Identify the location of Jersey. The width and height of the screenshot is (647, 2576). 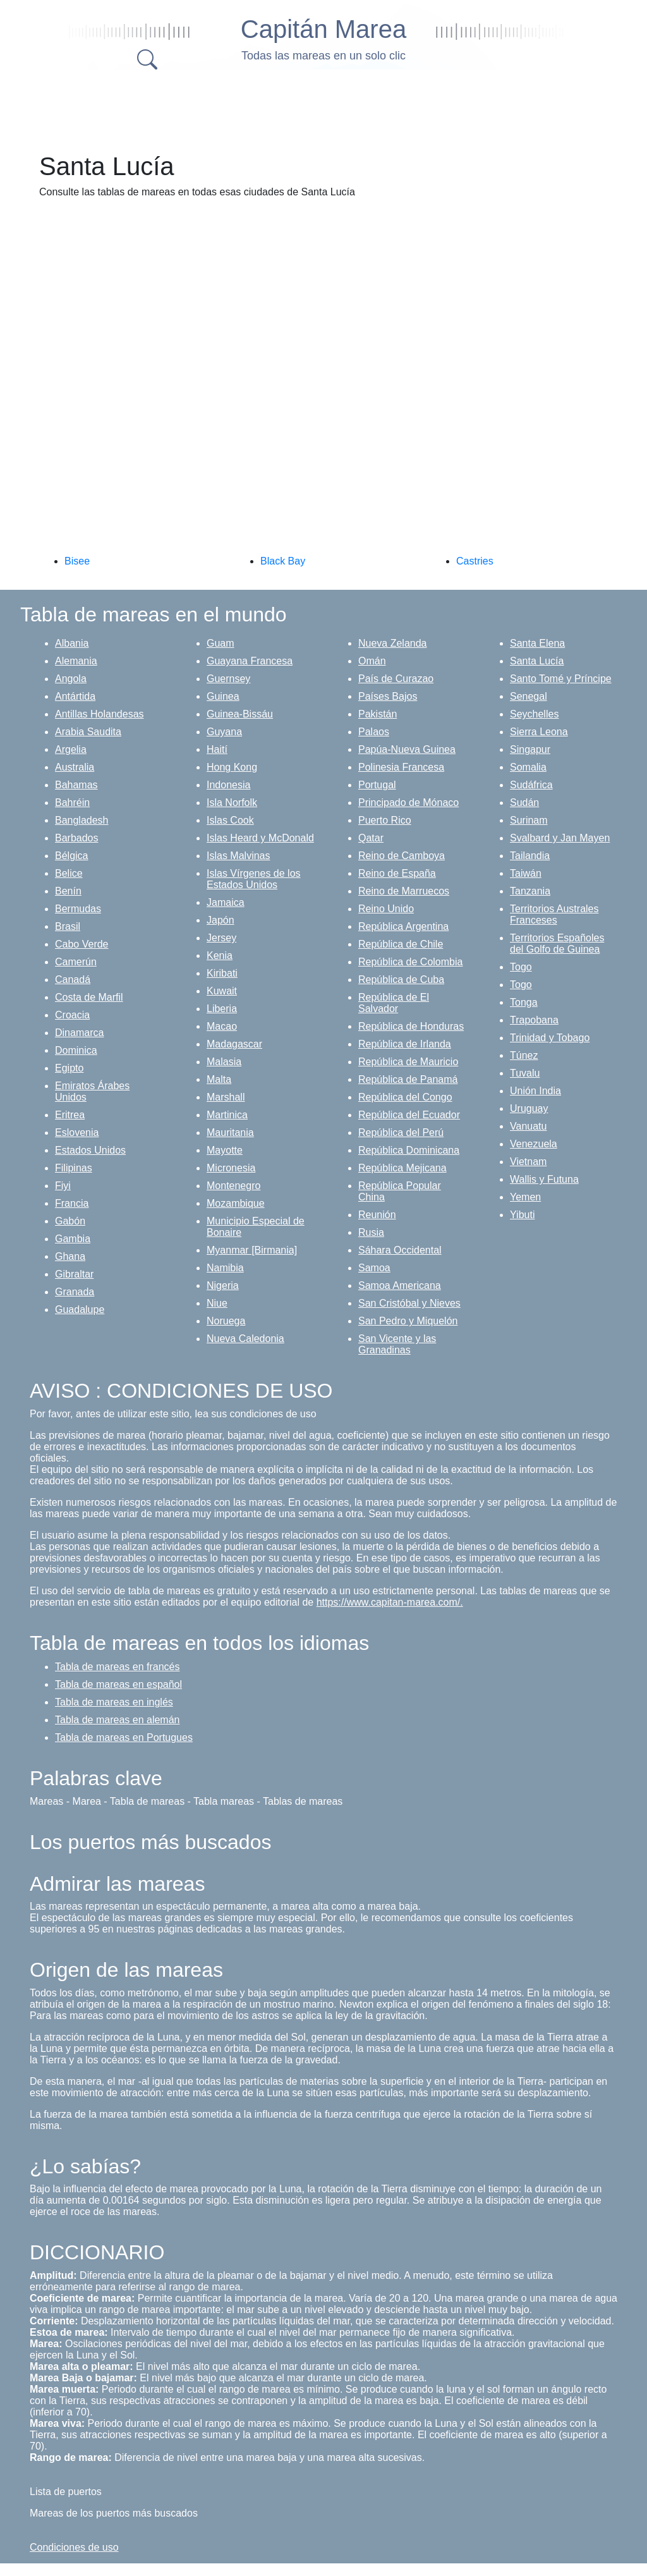
(221, 937).